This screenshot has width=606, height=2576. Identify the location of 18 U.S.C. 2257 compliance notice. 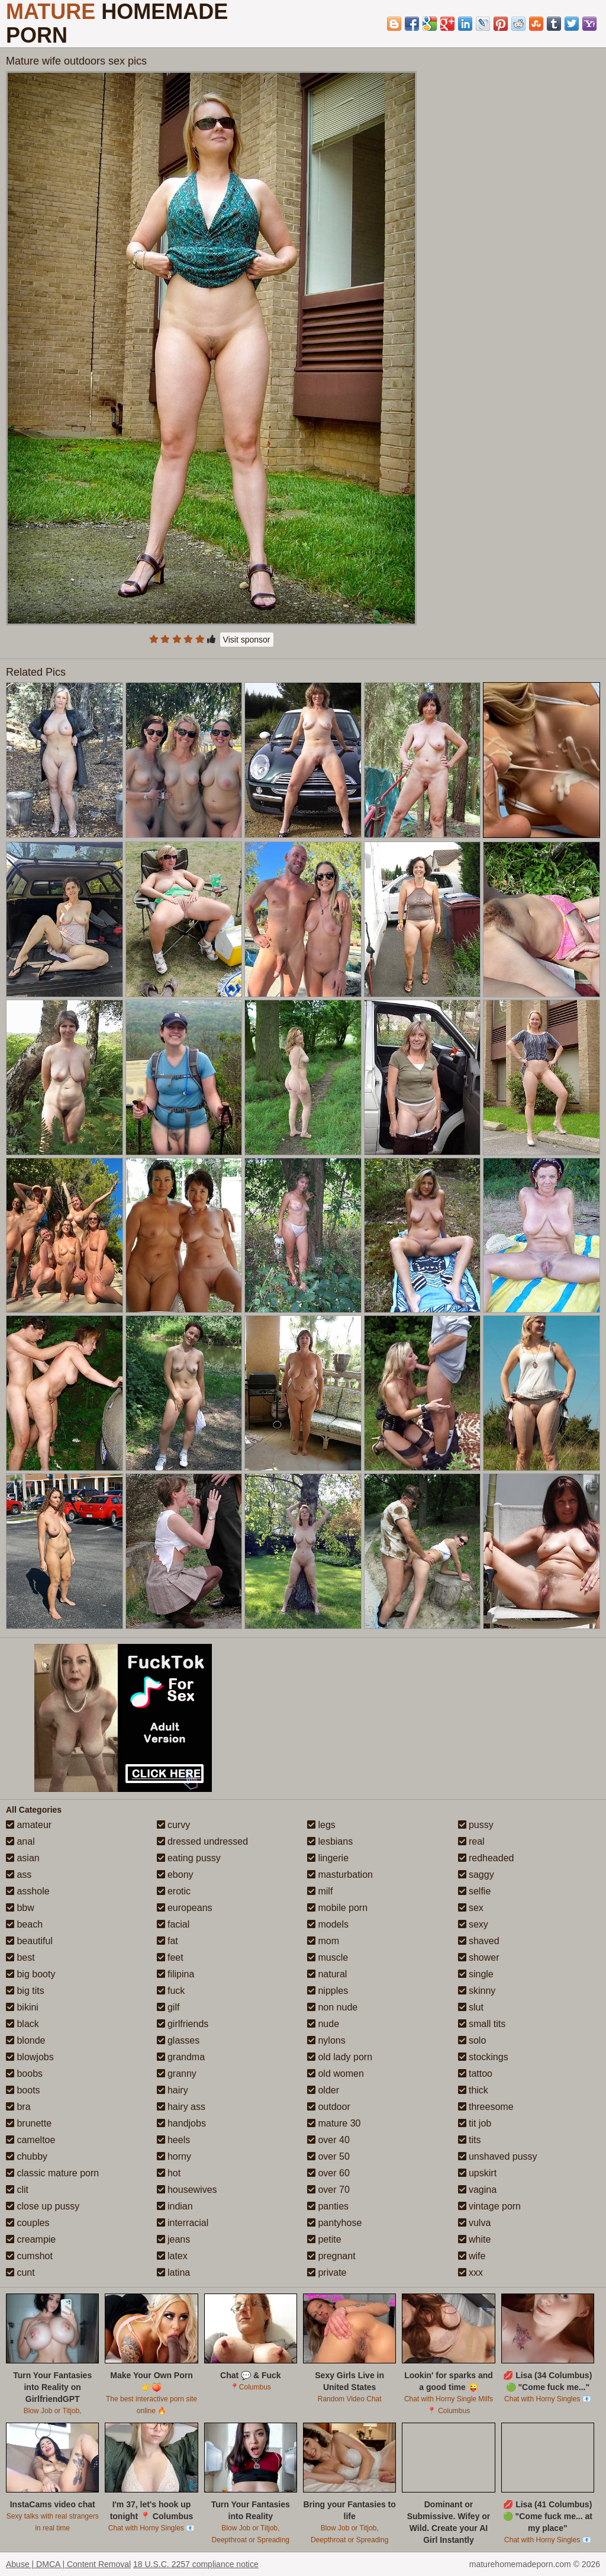
(196, 2564).